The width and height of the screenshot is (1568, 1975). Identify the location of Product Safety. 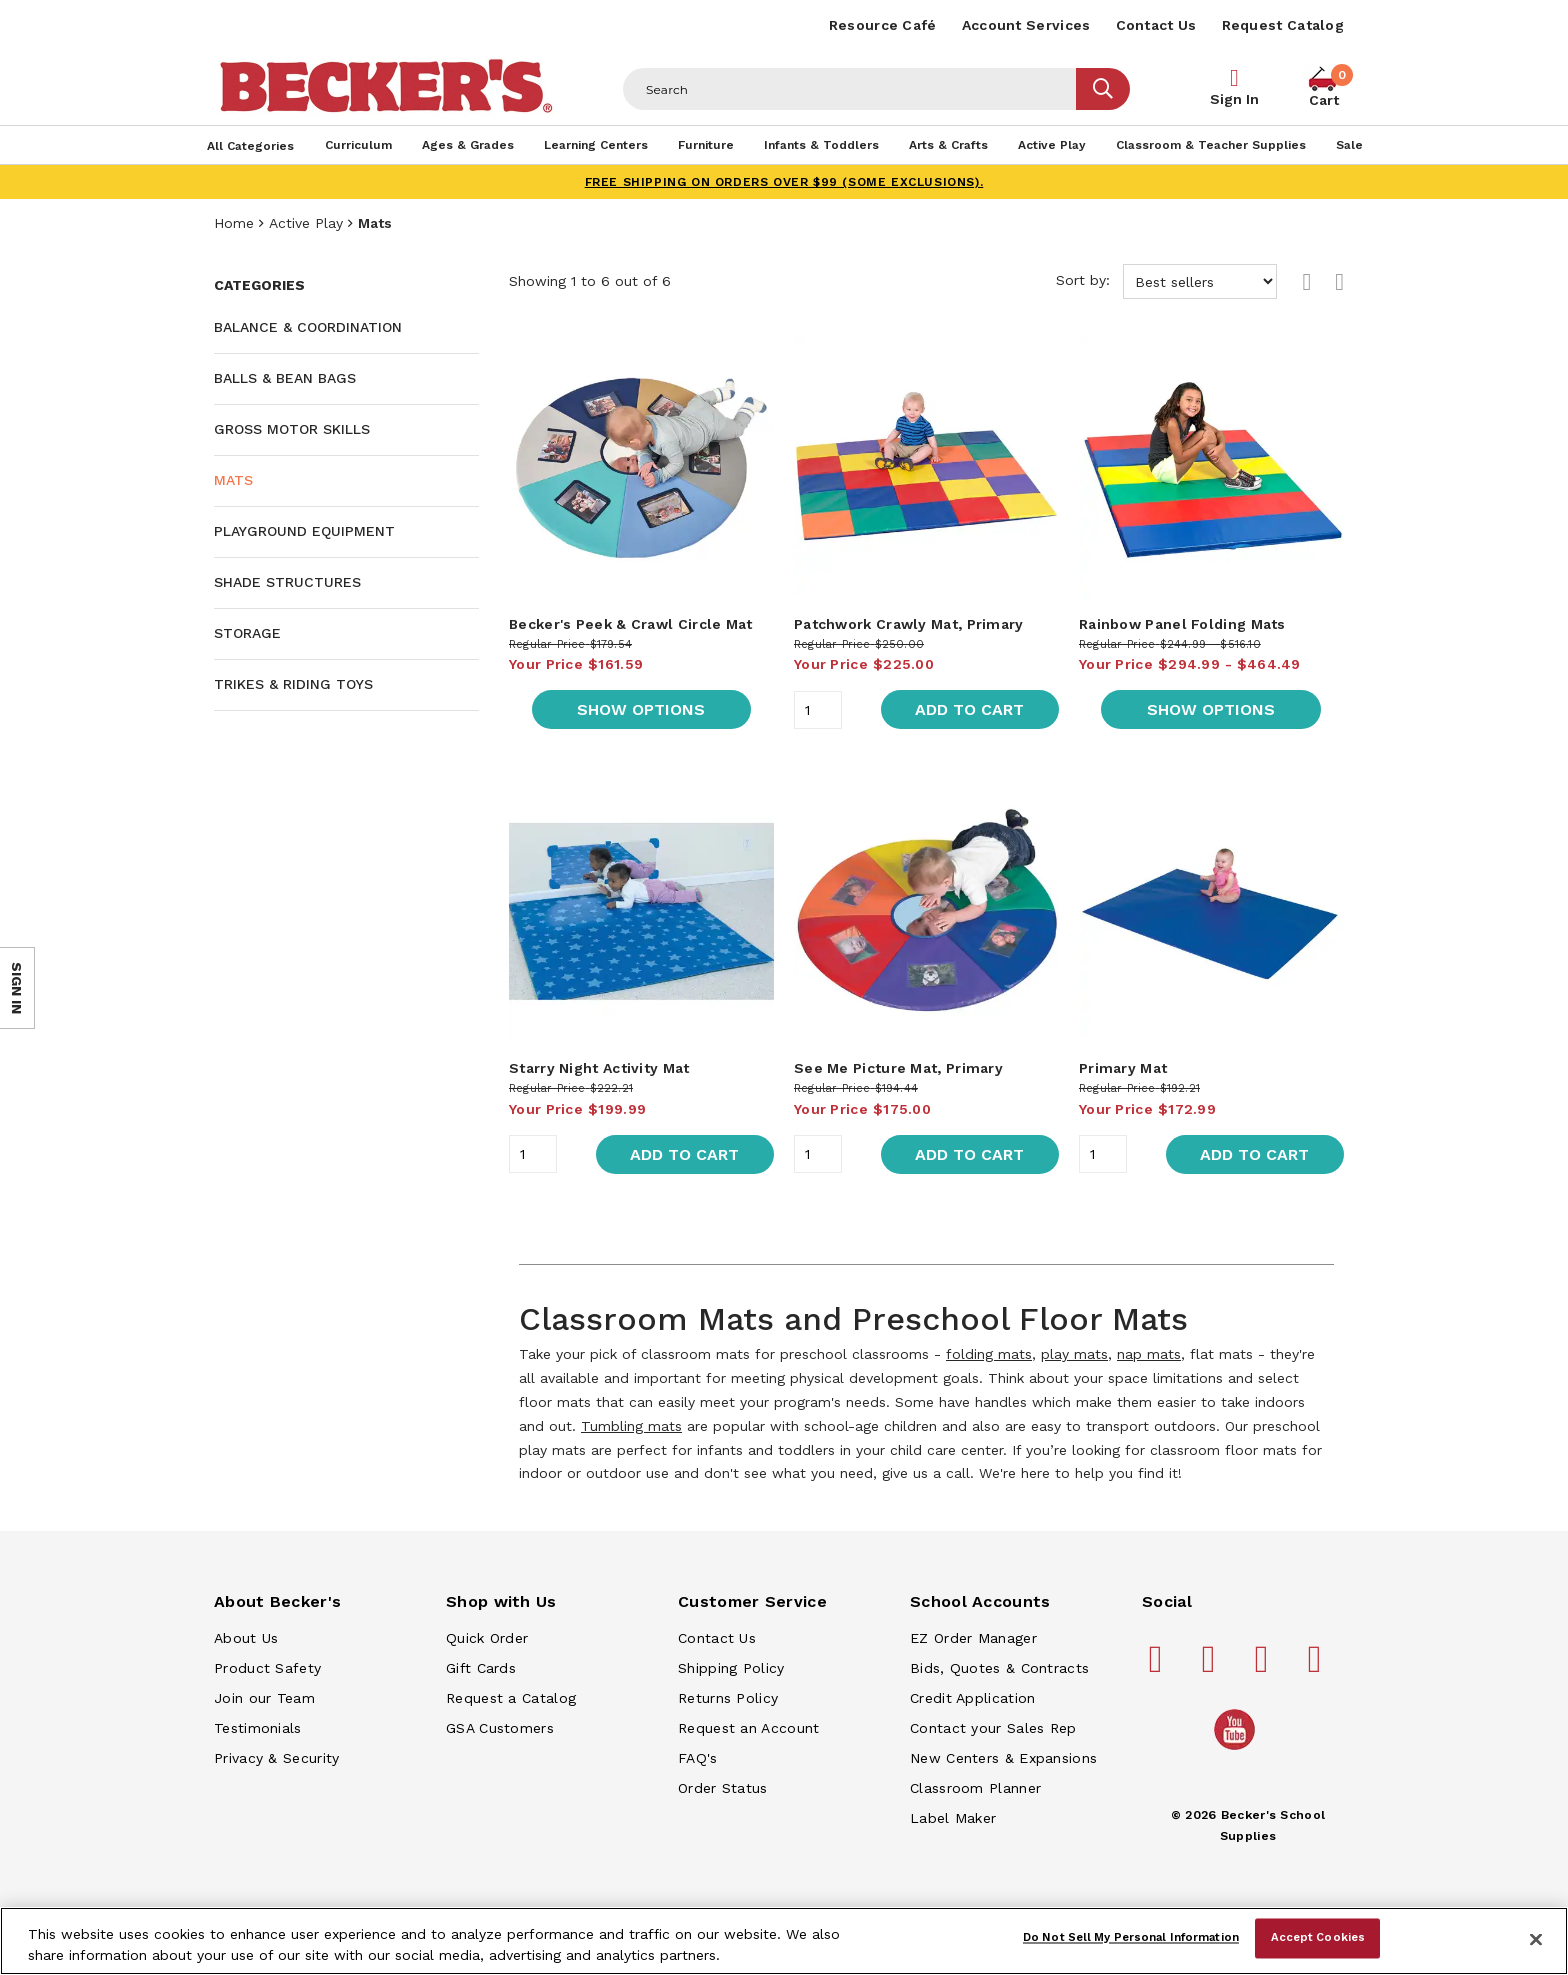
(267, 1668).